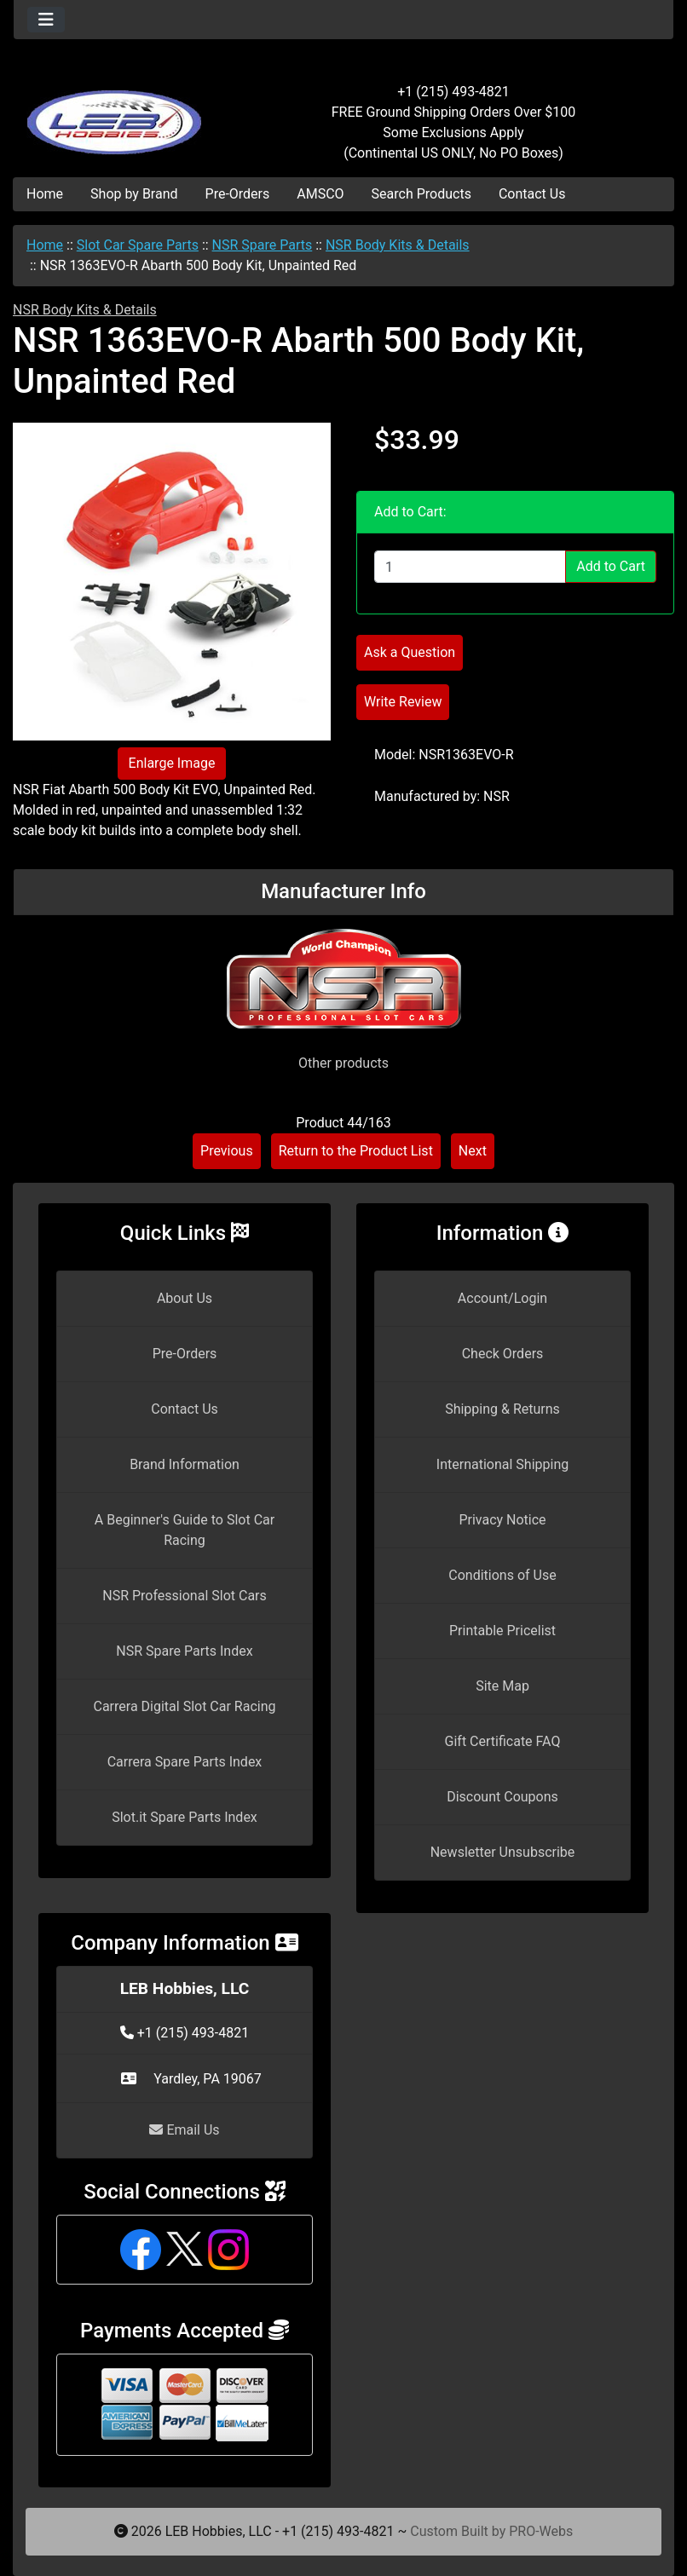  Describe the element at coordinates (409, 652) in the screenshot. I see `Ask a Question` at that location.